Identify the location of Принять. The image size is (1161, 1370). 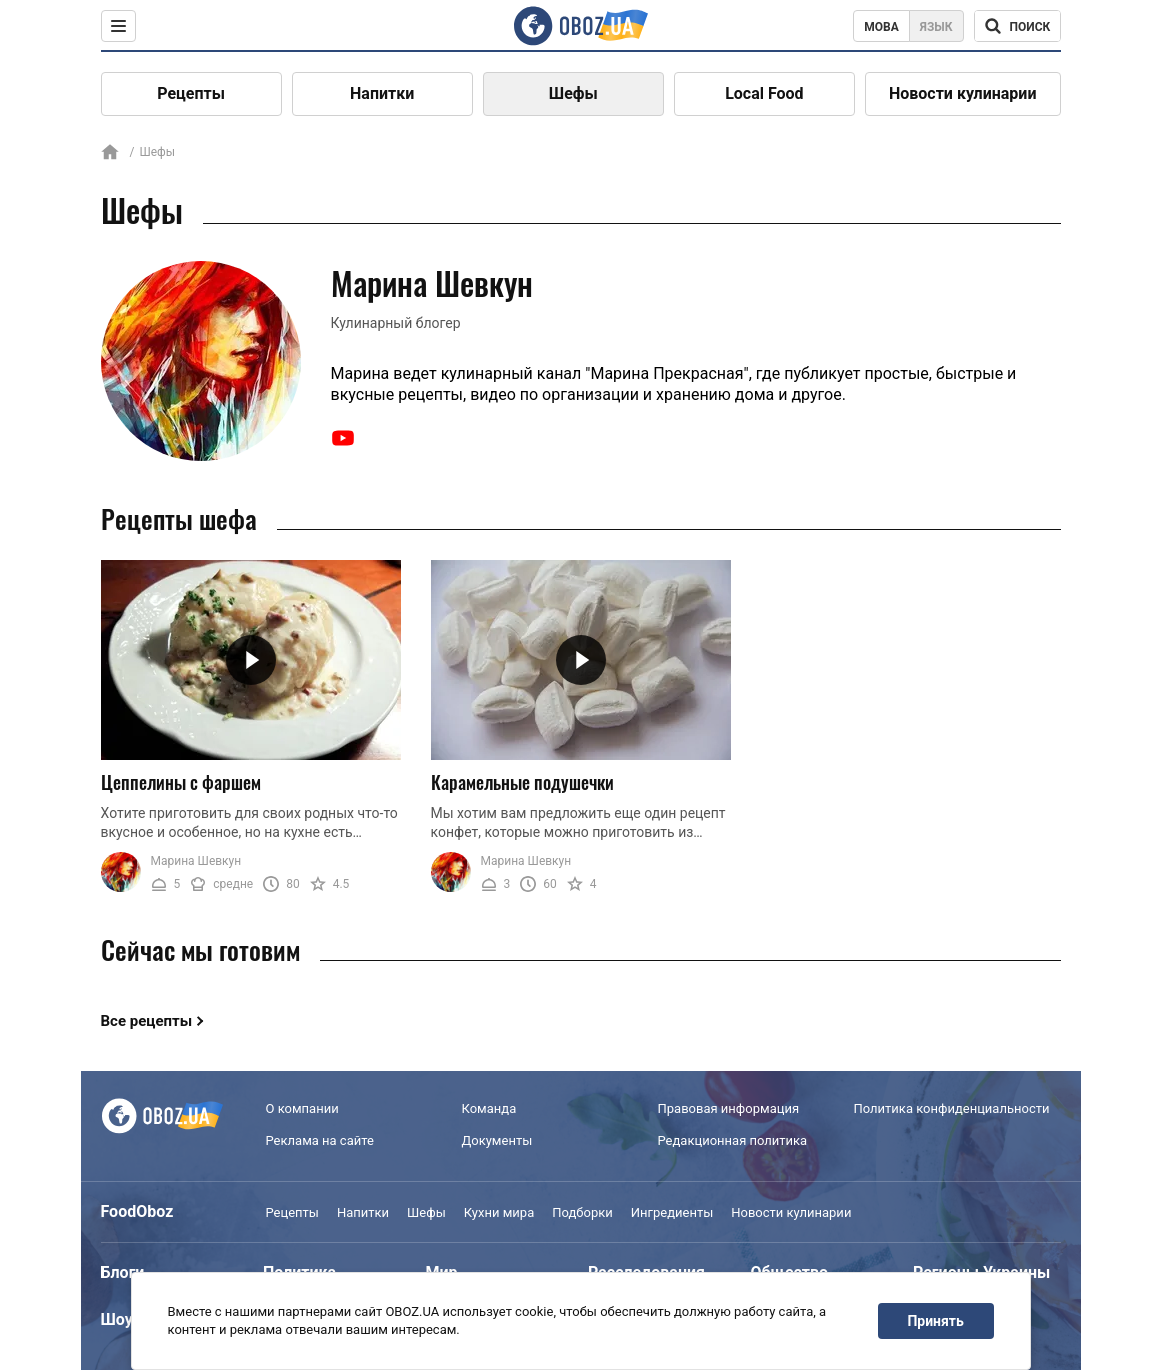
(935, 1321).